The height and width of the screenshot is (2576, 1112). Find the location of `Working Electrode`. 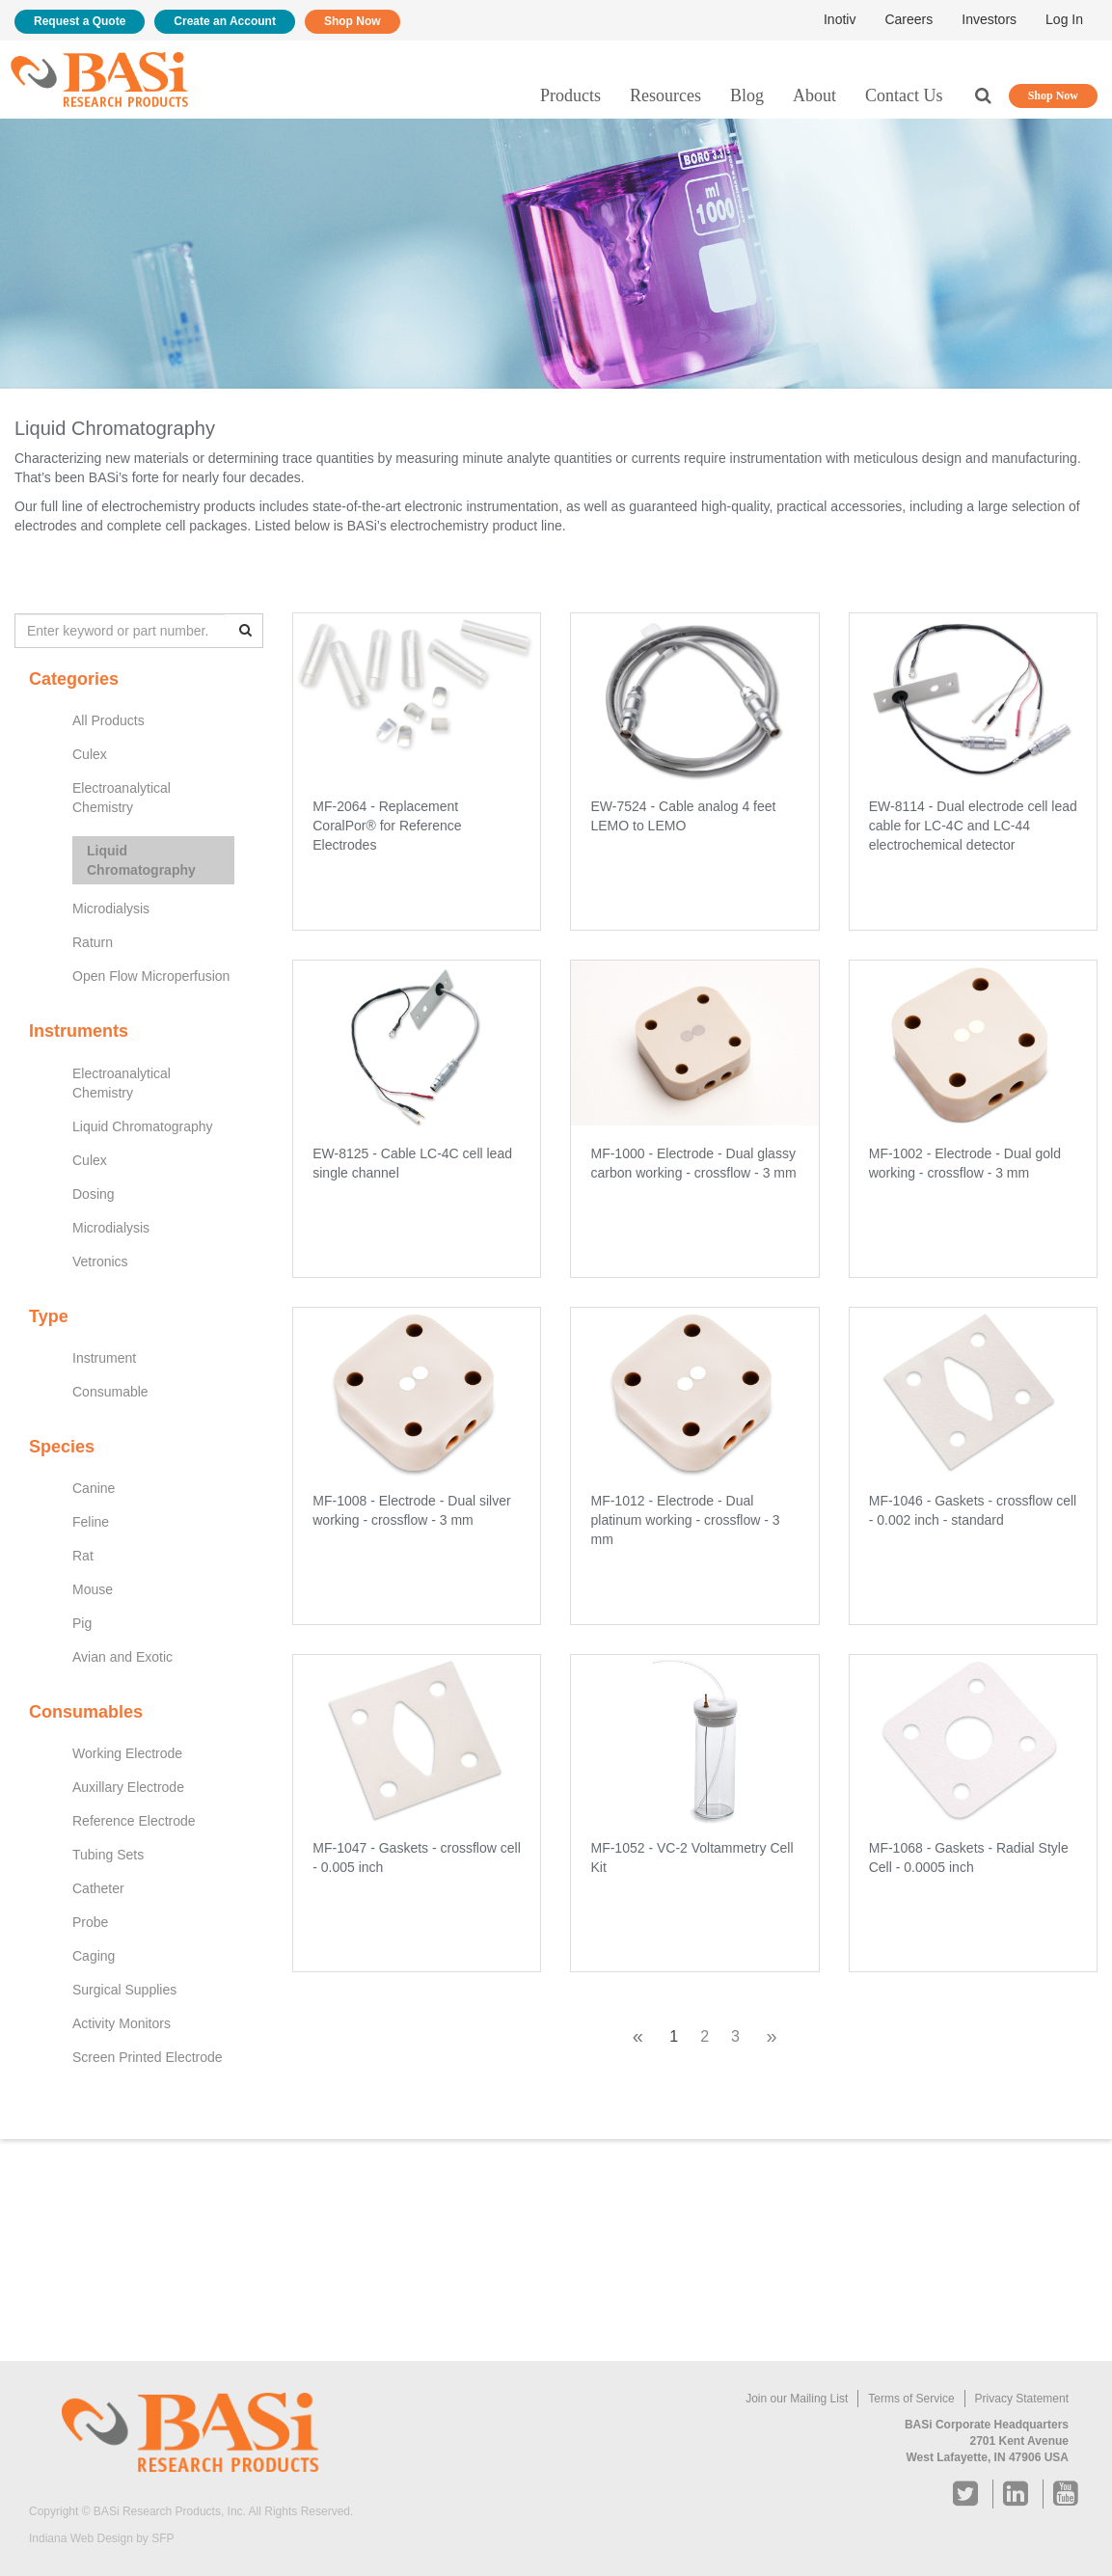

Working Electrode is located at coordinates (127, 1753).